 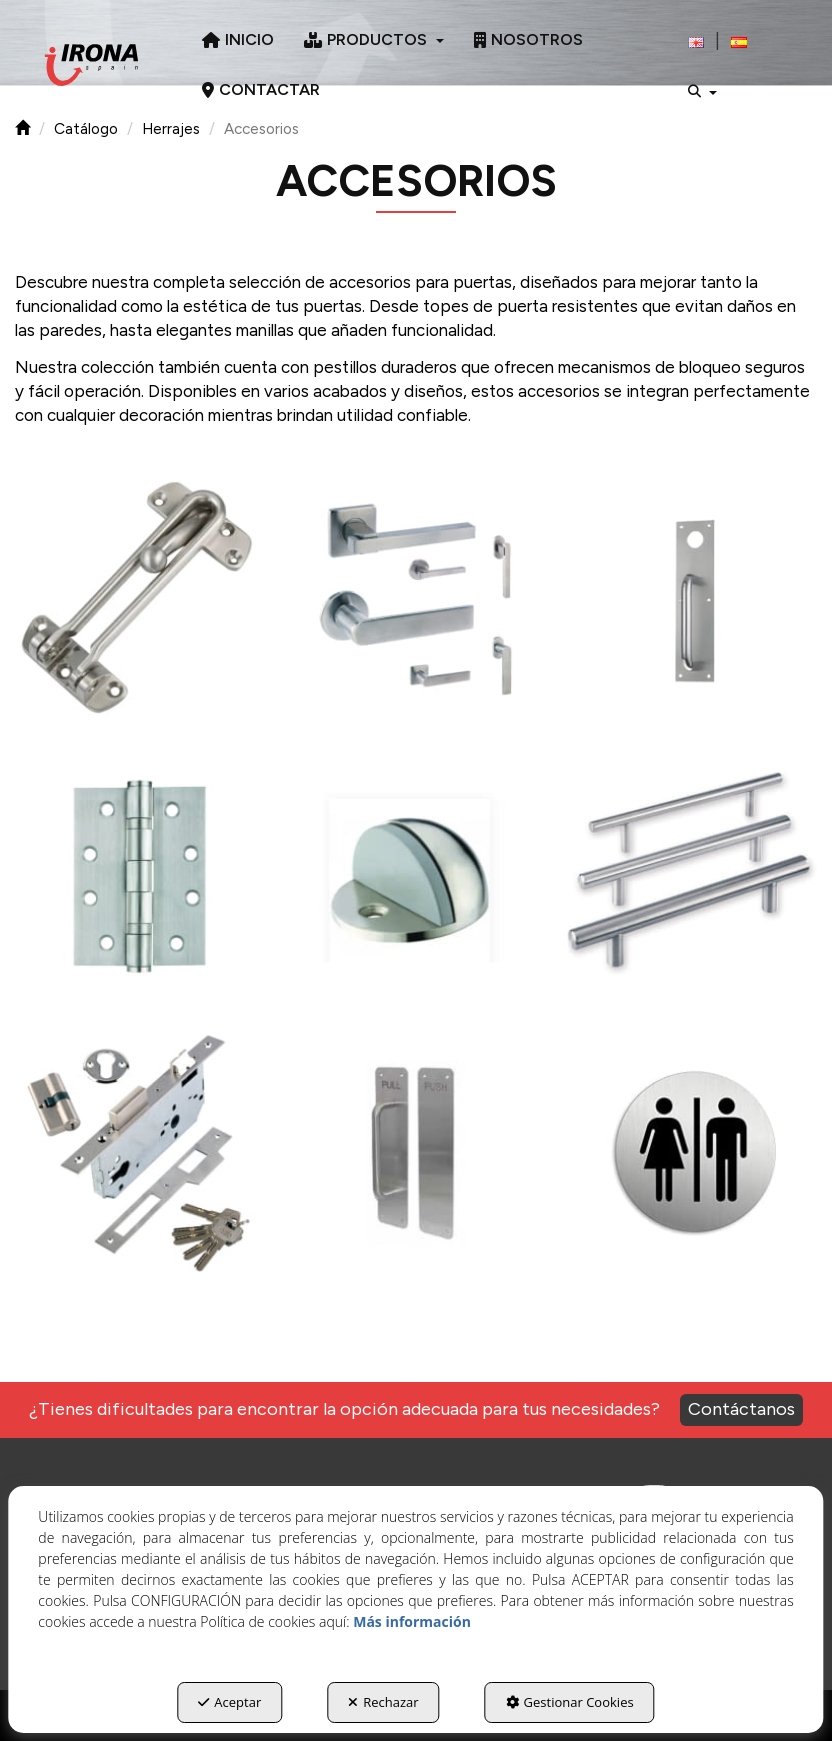 I want to click on [Ampliar], so click(x=138, y=599).